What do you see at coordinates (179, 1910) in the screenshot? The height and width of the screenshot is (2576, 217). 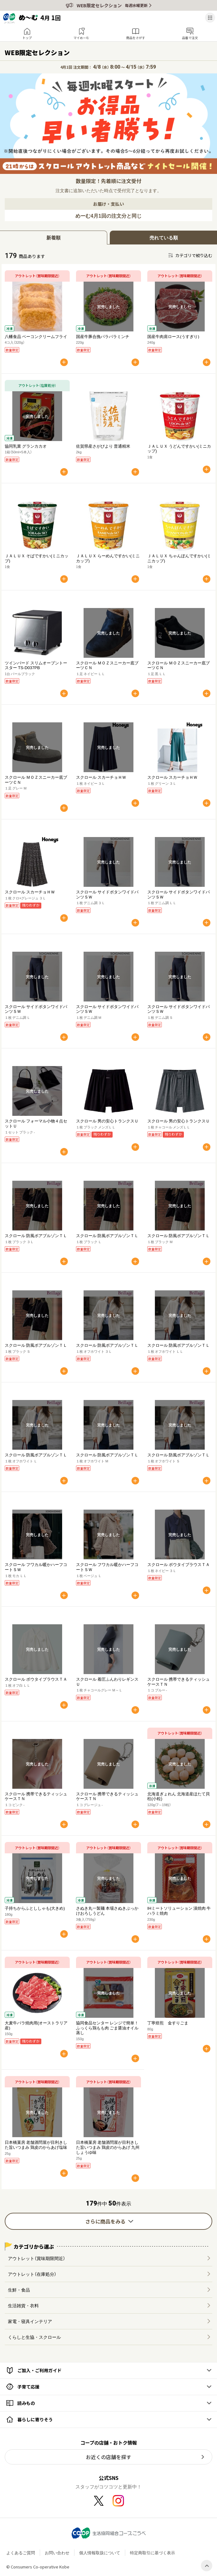 I see `IHミートソリューション 漬焼肉 牛ハラミ焼肉` at bounding box center [179, 1910].